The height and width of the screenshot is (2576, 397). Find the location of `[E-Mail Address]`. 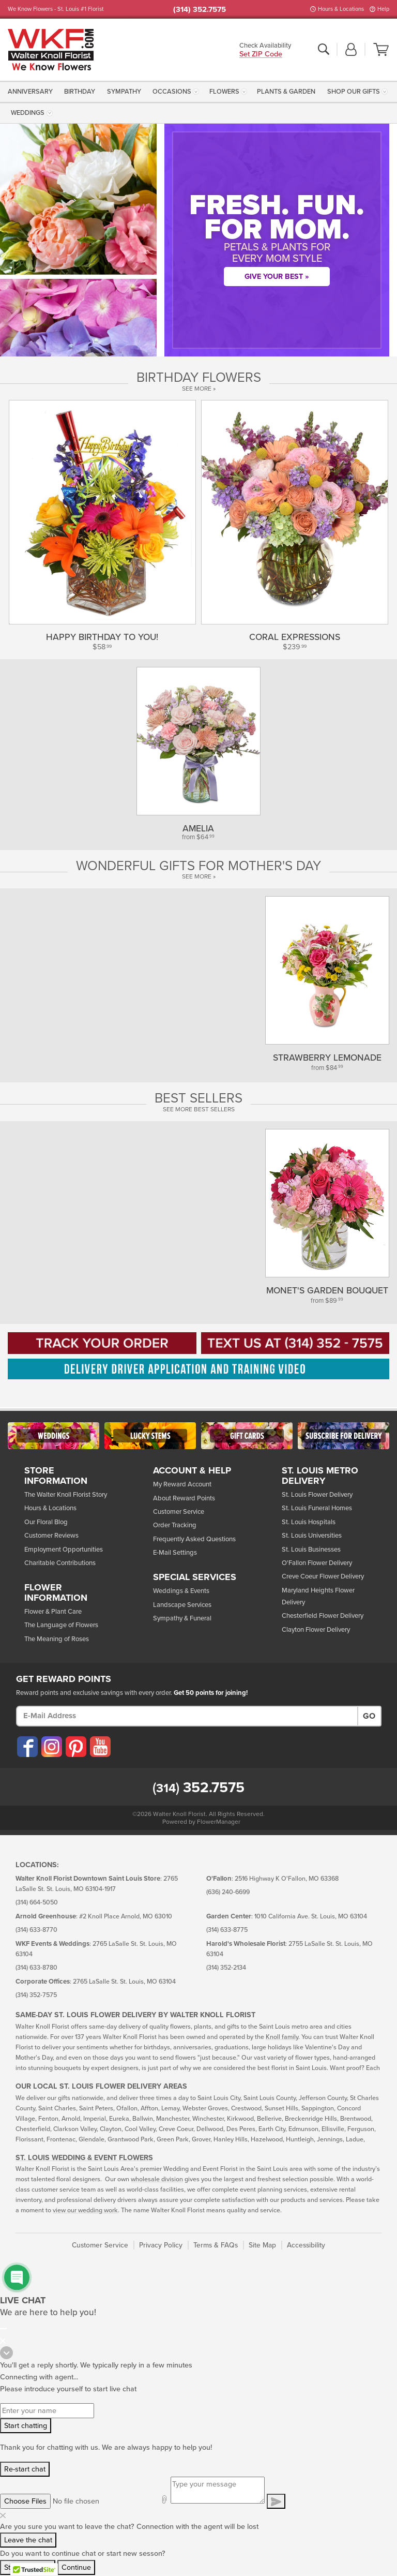

[E-Mail Address] is located at coordinates (187, 1716).